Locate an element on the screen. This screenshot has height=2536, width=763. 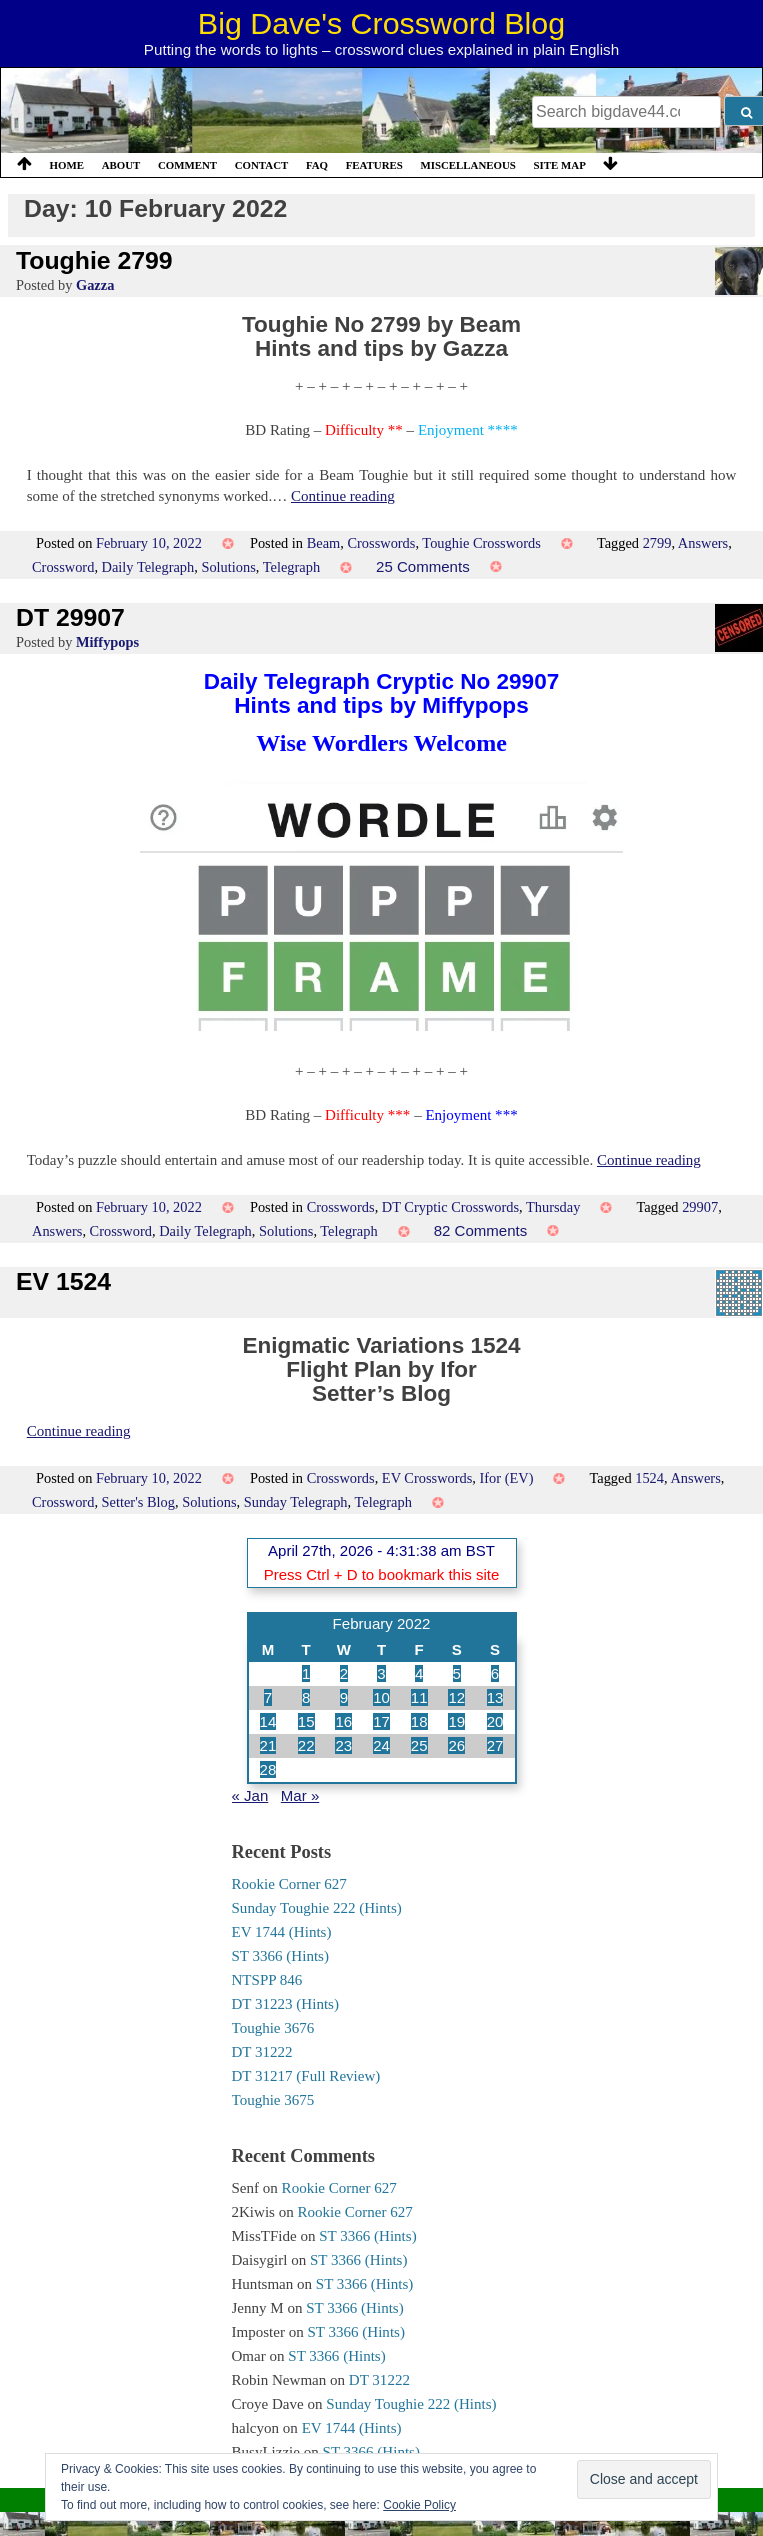
27 [Posts published on 27 February 2022] is located at coordinates (495, 1745).